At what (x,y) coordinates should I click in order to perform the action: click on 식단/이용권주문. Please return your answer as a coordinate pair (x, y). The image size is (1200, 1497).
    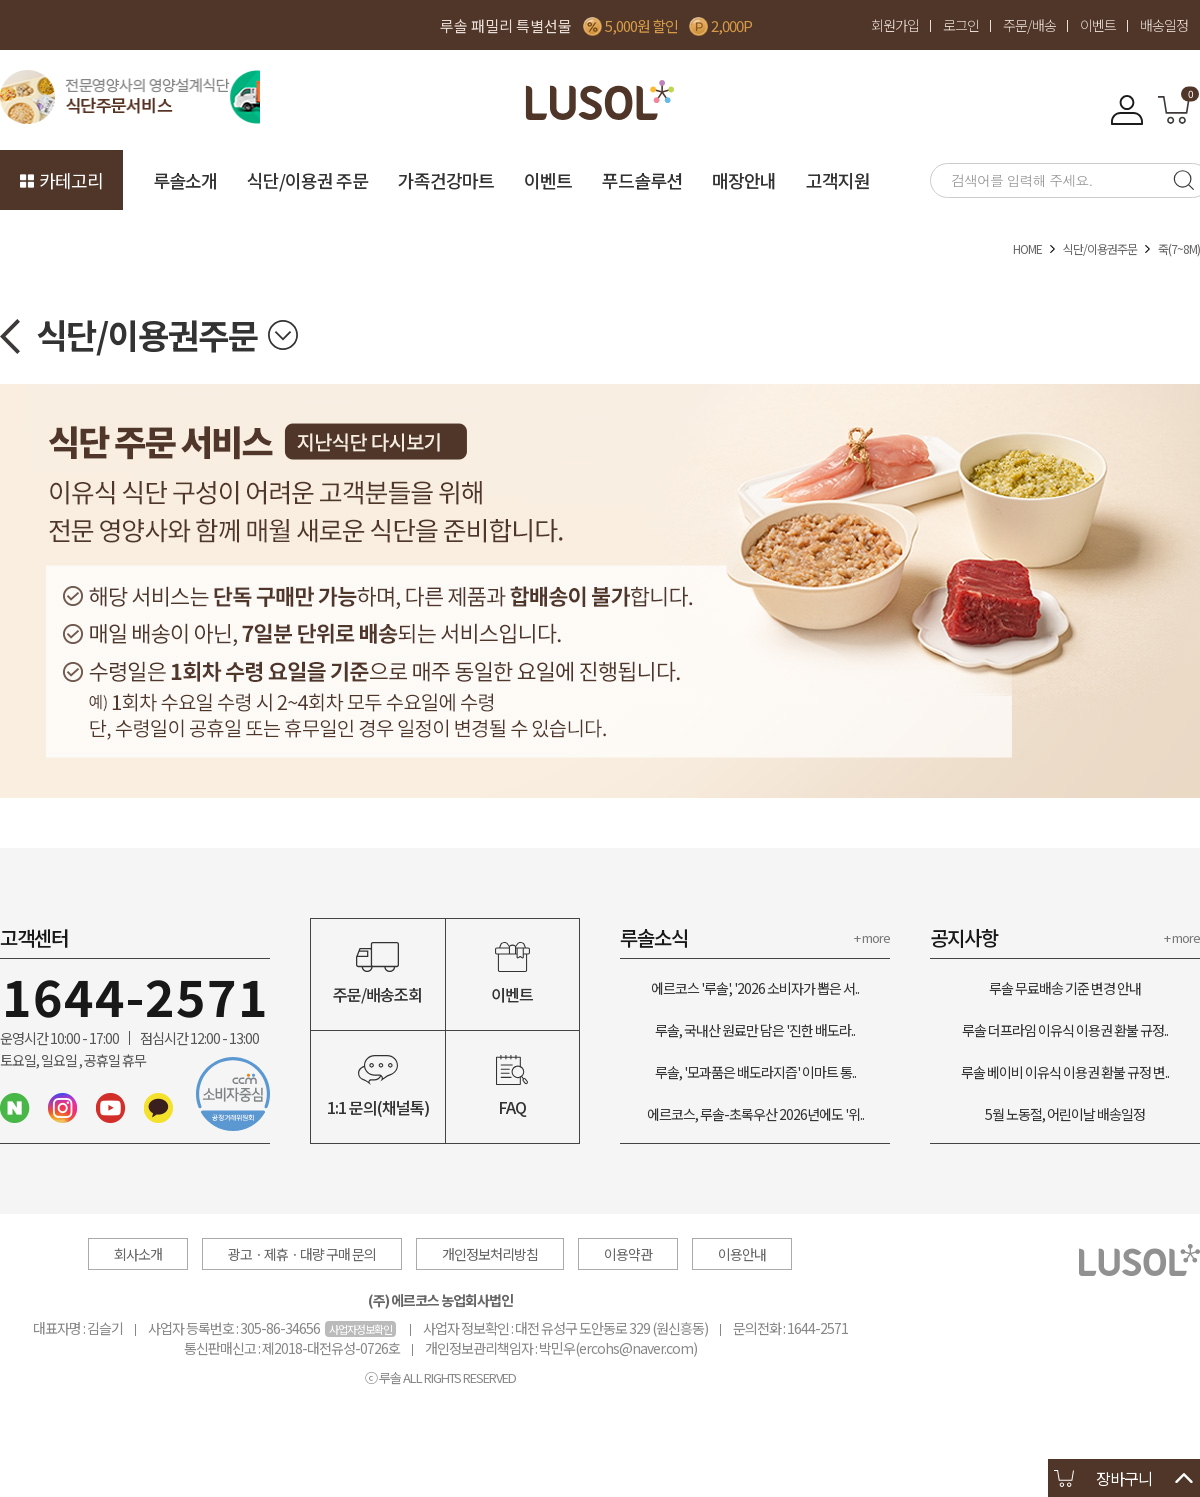
    Looking at the image, I should click on (1100, 248).